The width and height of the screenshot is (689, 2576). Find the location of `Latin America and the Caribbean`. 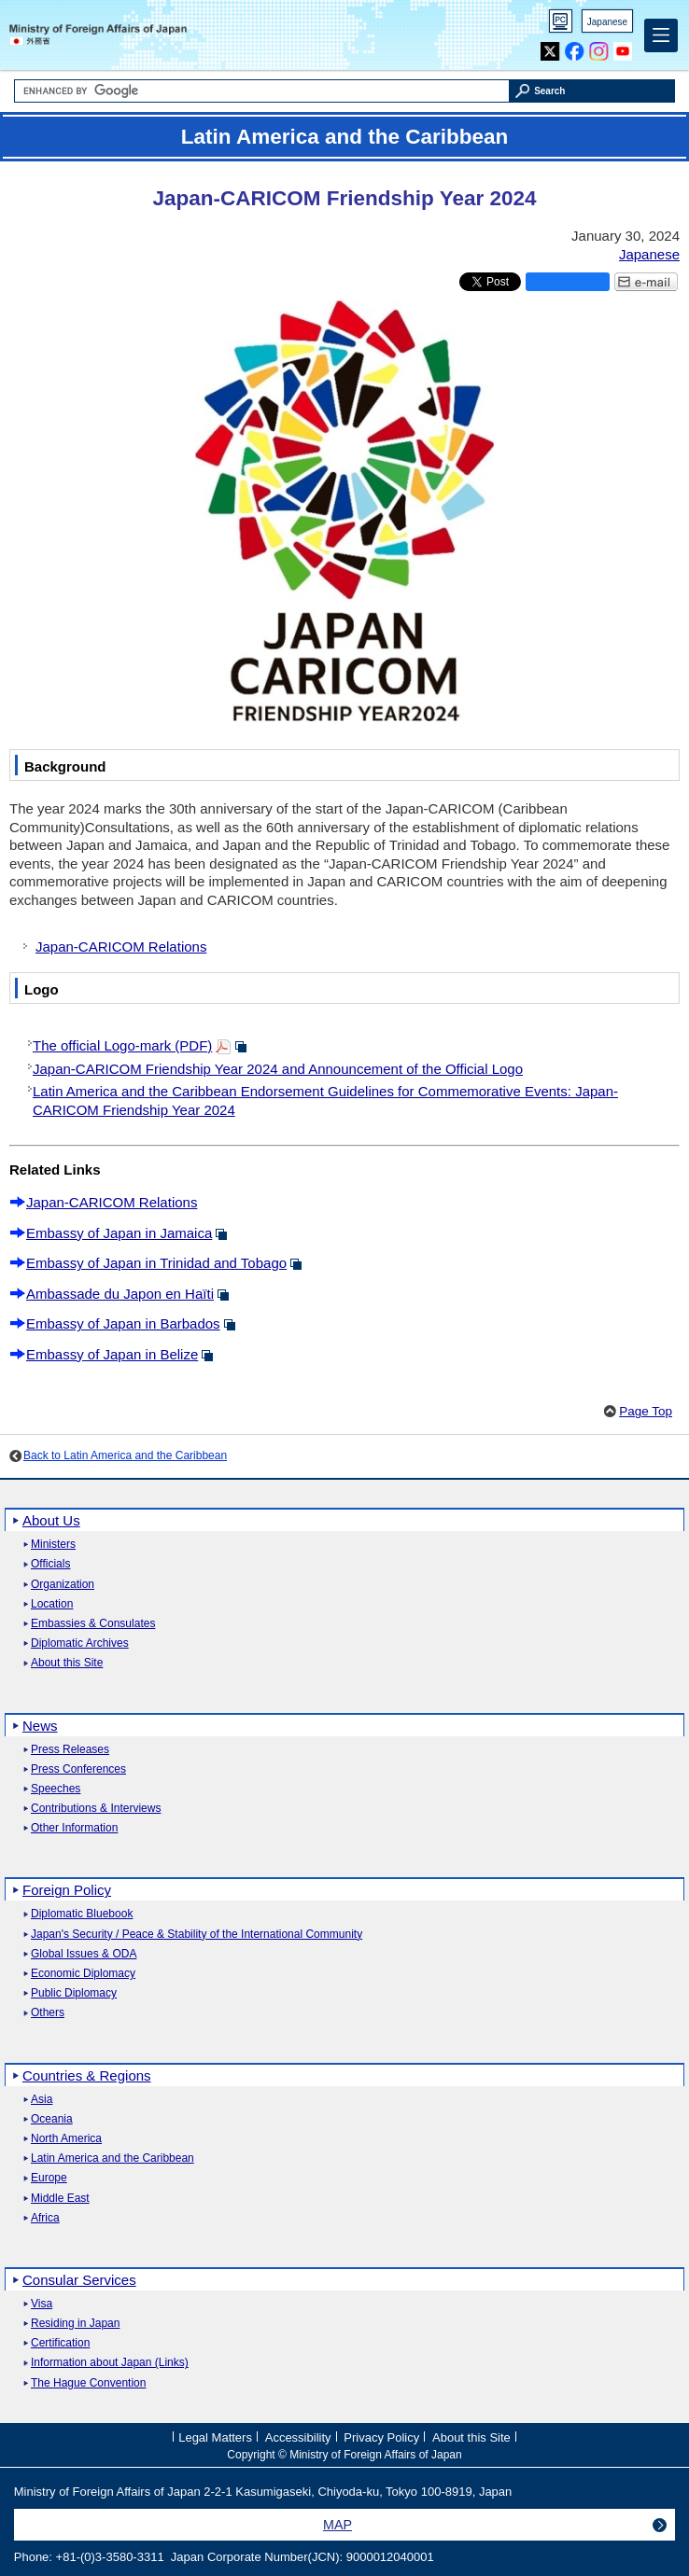

Latin America and the Caribbean is located at coordinates (112, 2158).